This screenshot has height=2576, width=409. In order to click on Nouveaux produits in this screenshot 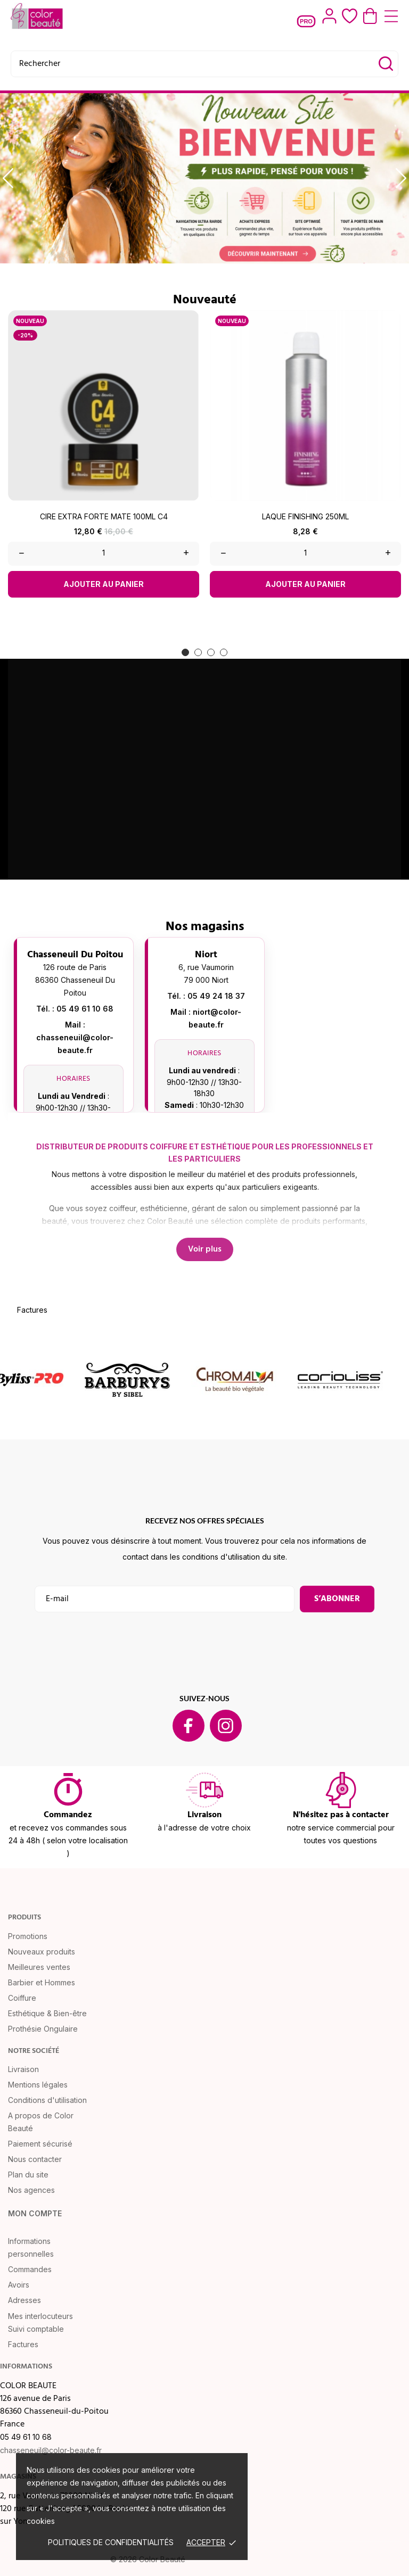, I will do `click(41, 1951)`.